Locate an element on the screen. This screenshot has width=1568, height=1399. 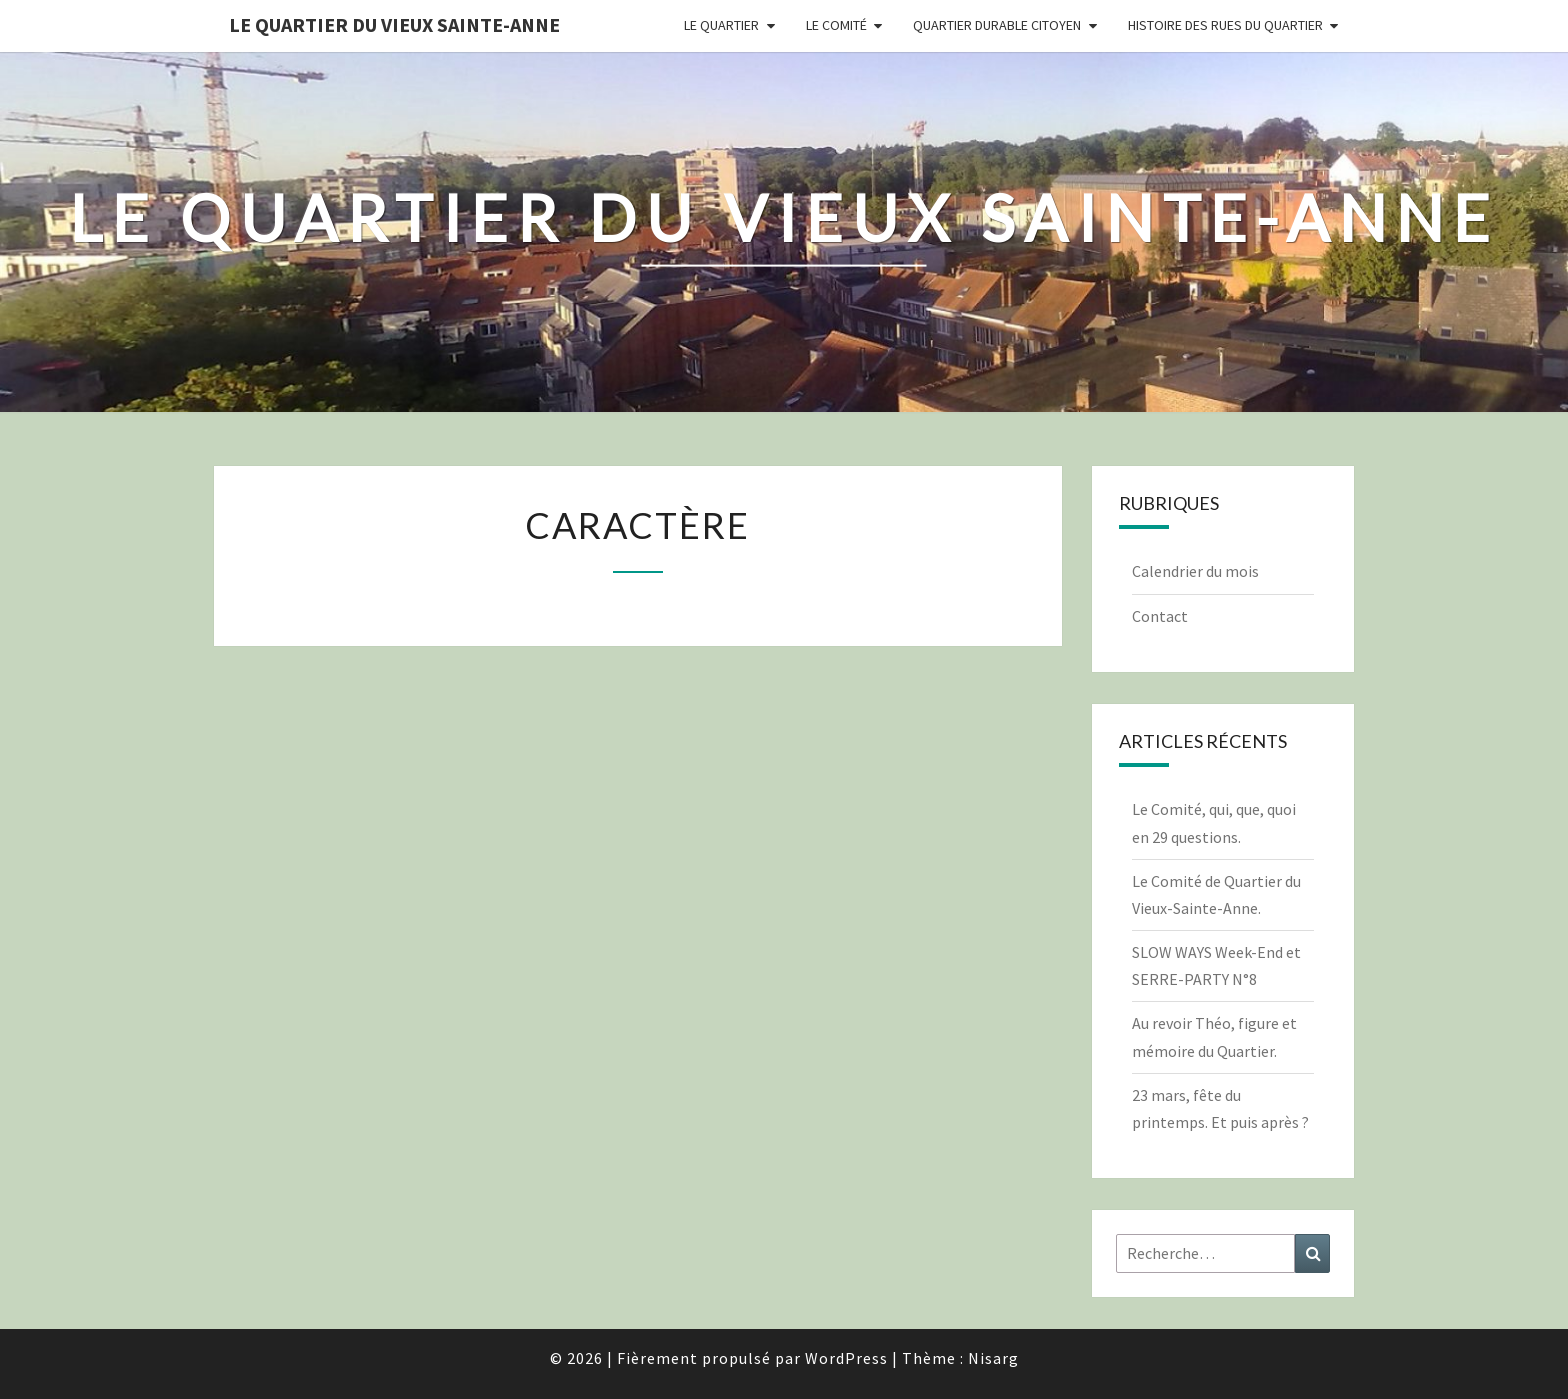
Quartier durable citoyen is located at coordinates (997, 25).